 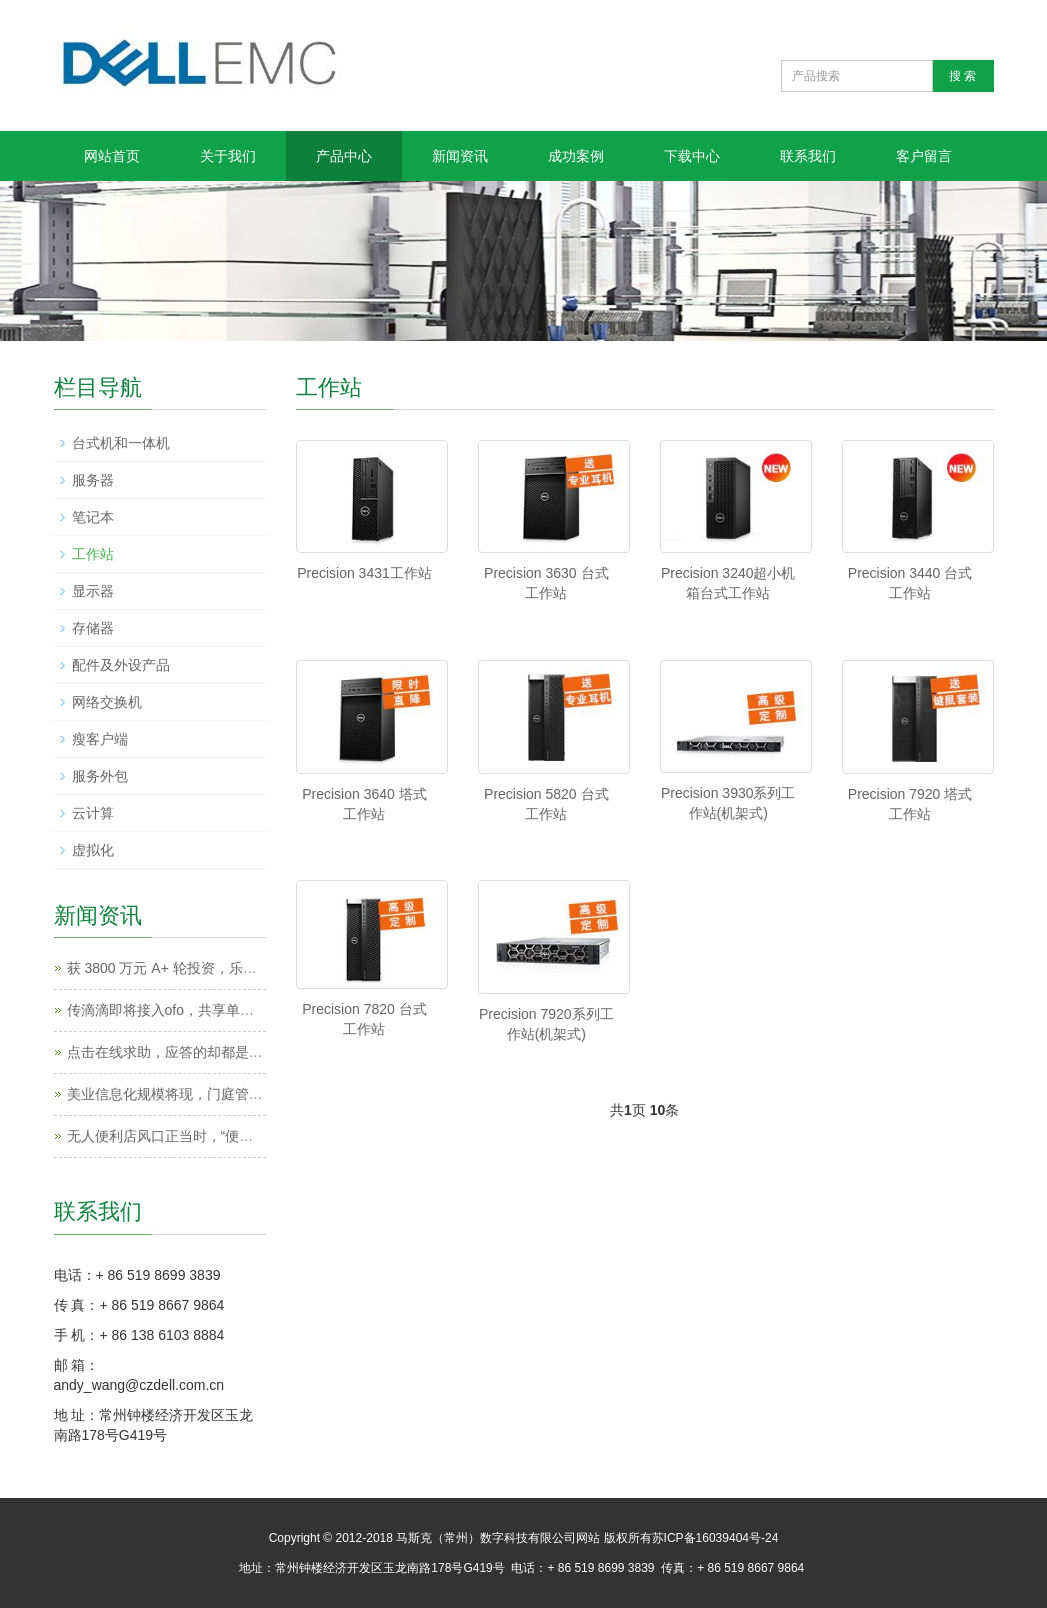 What do you see at coordinates (924, 156) in the screenshot?
I see `客户留言` at bounding box center [924, 156].